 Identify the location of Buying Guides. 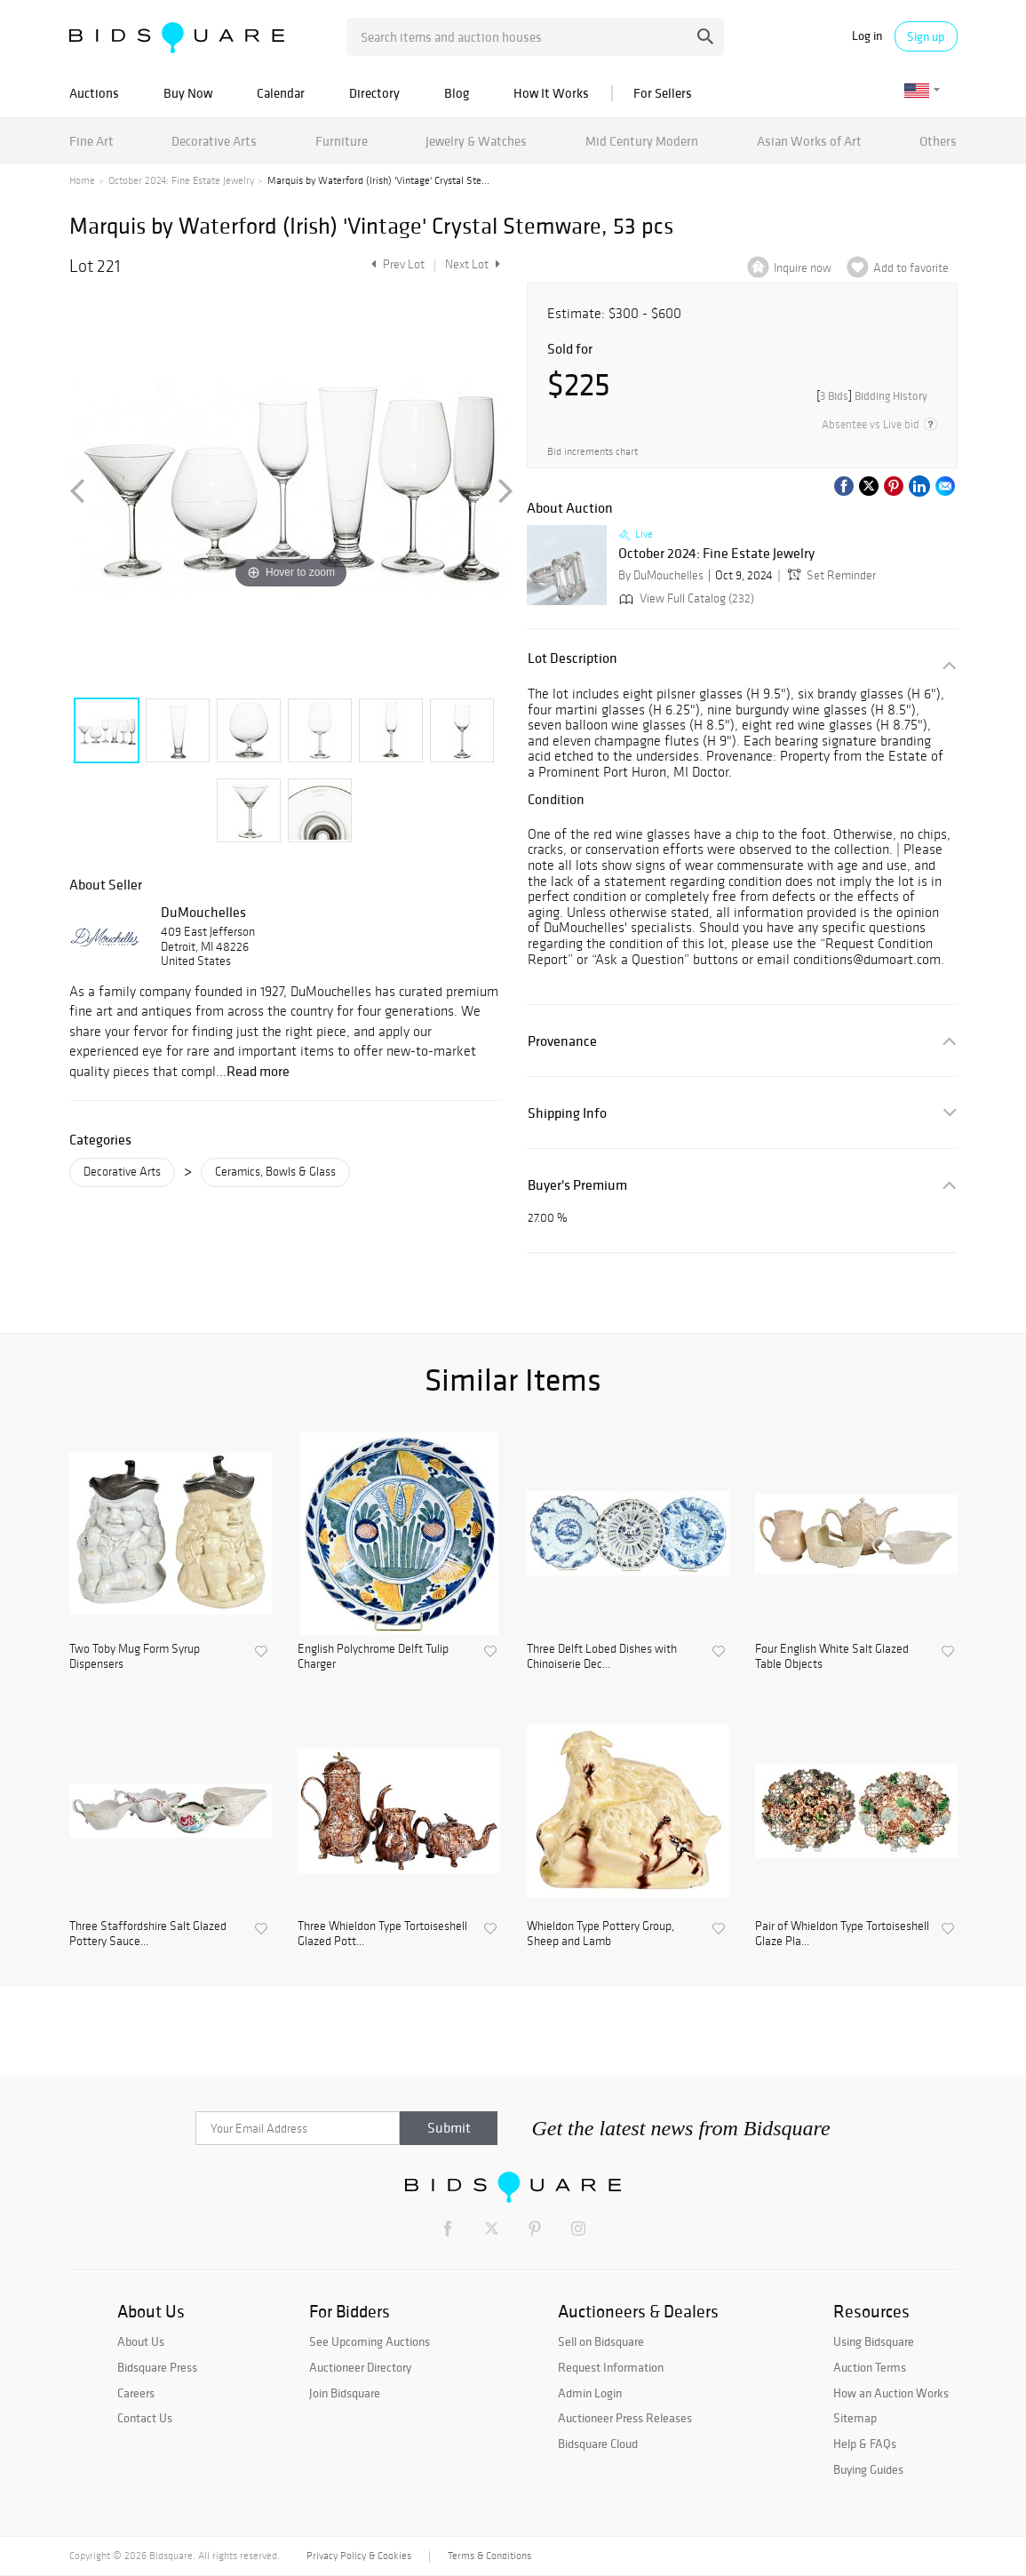
(868, 2469).